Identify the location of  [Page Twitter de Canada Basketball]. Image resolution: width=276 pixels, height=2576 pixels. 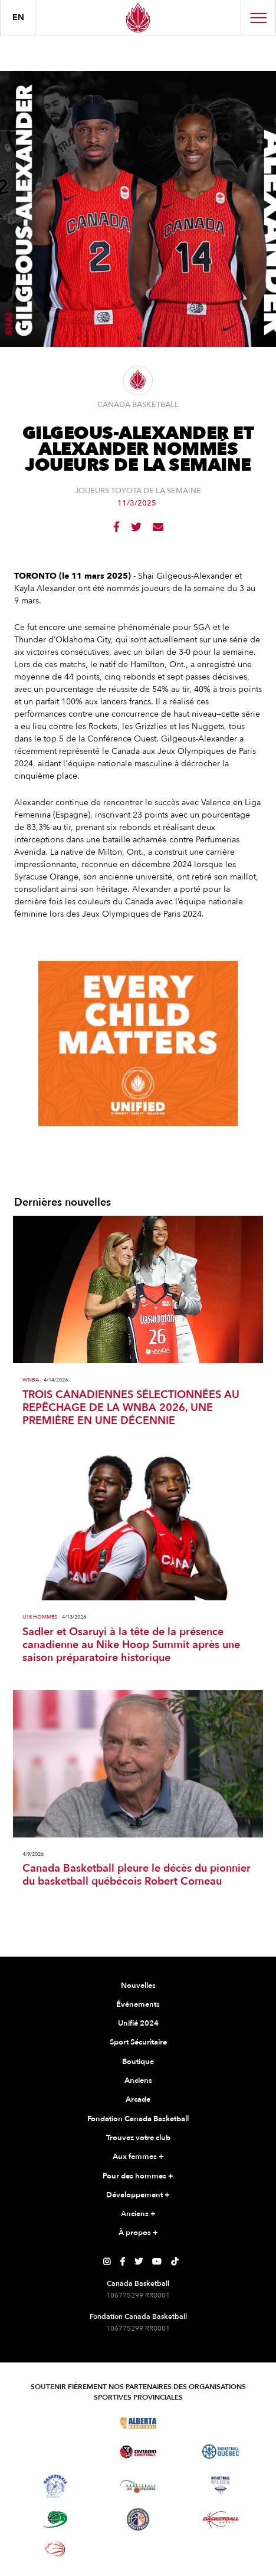
(138, 2261).